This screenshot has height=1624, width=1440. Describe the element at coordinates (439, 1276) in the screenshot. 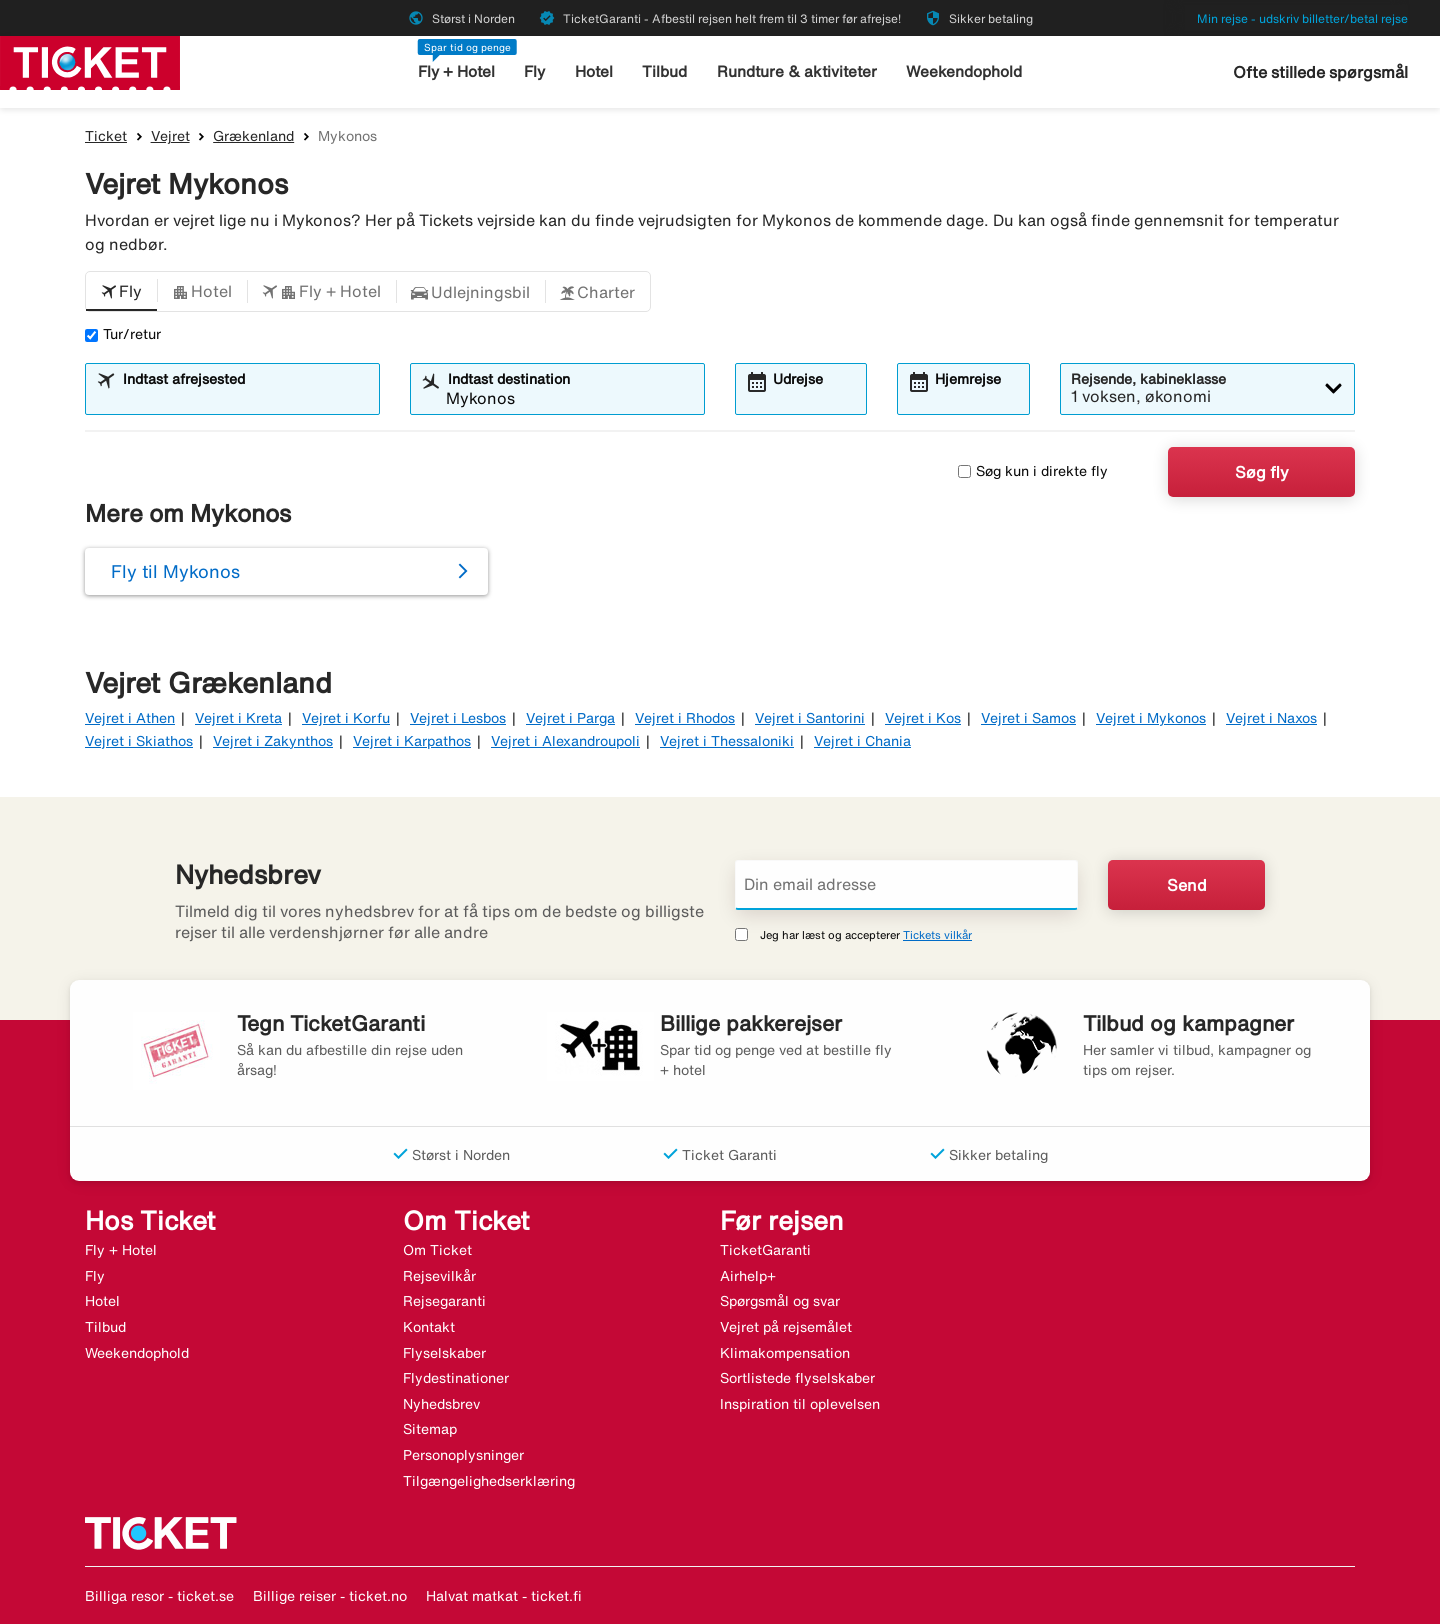

I see `Rejsevilkår` at that location.